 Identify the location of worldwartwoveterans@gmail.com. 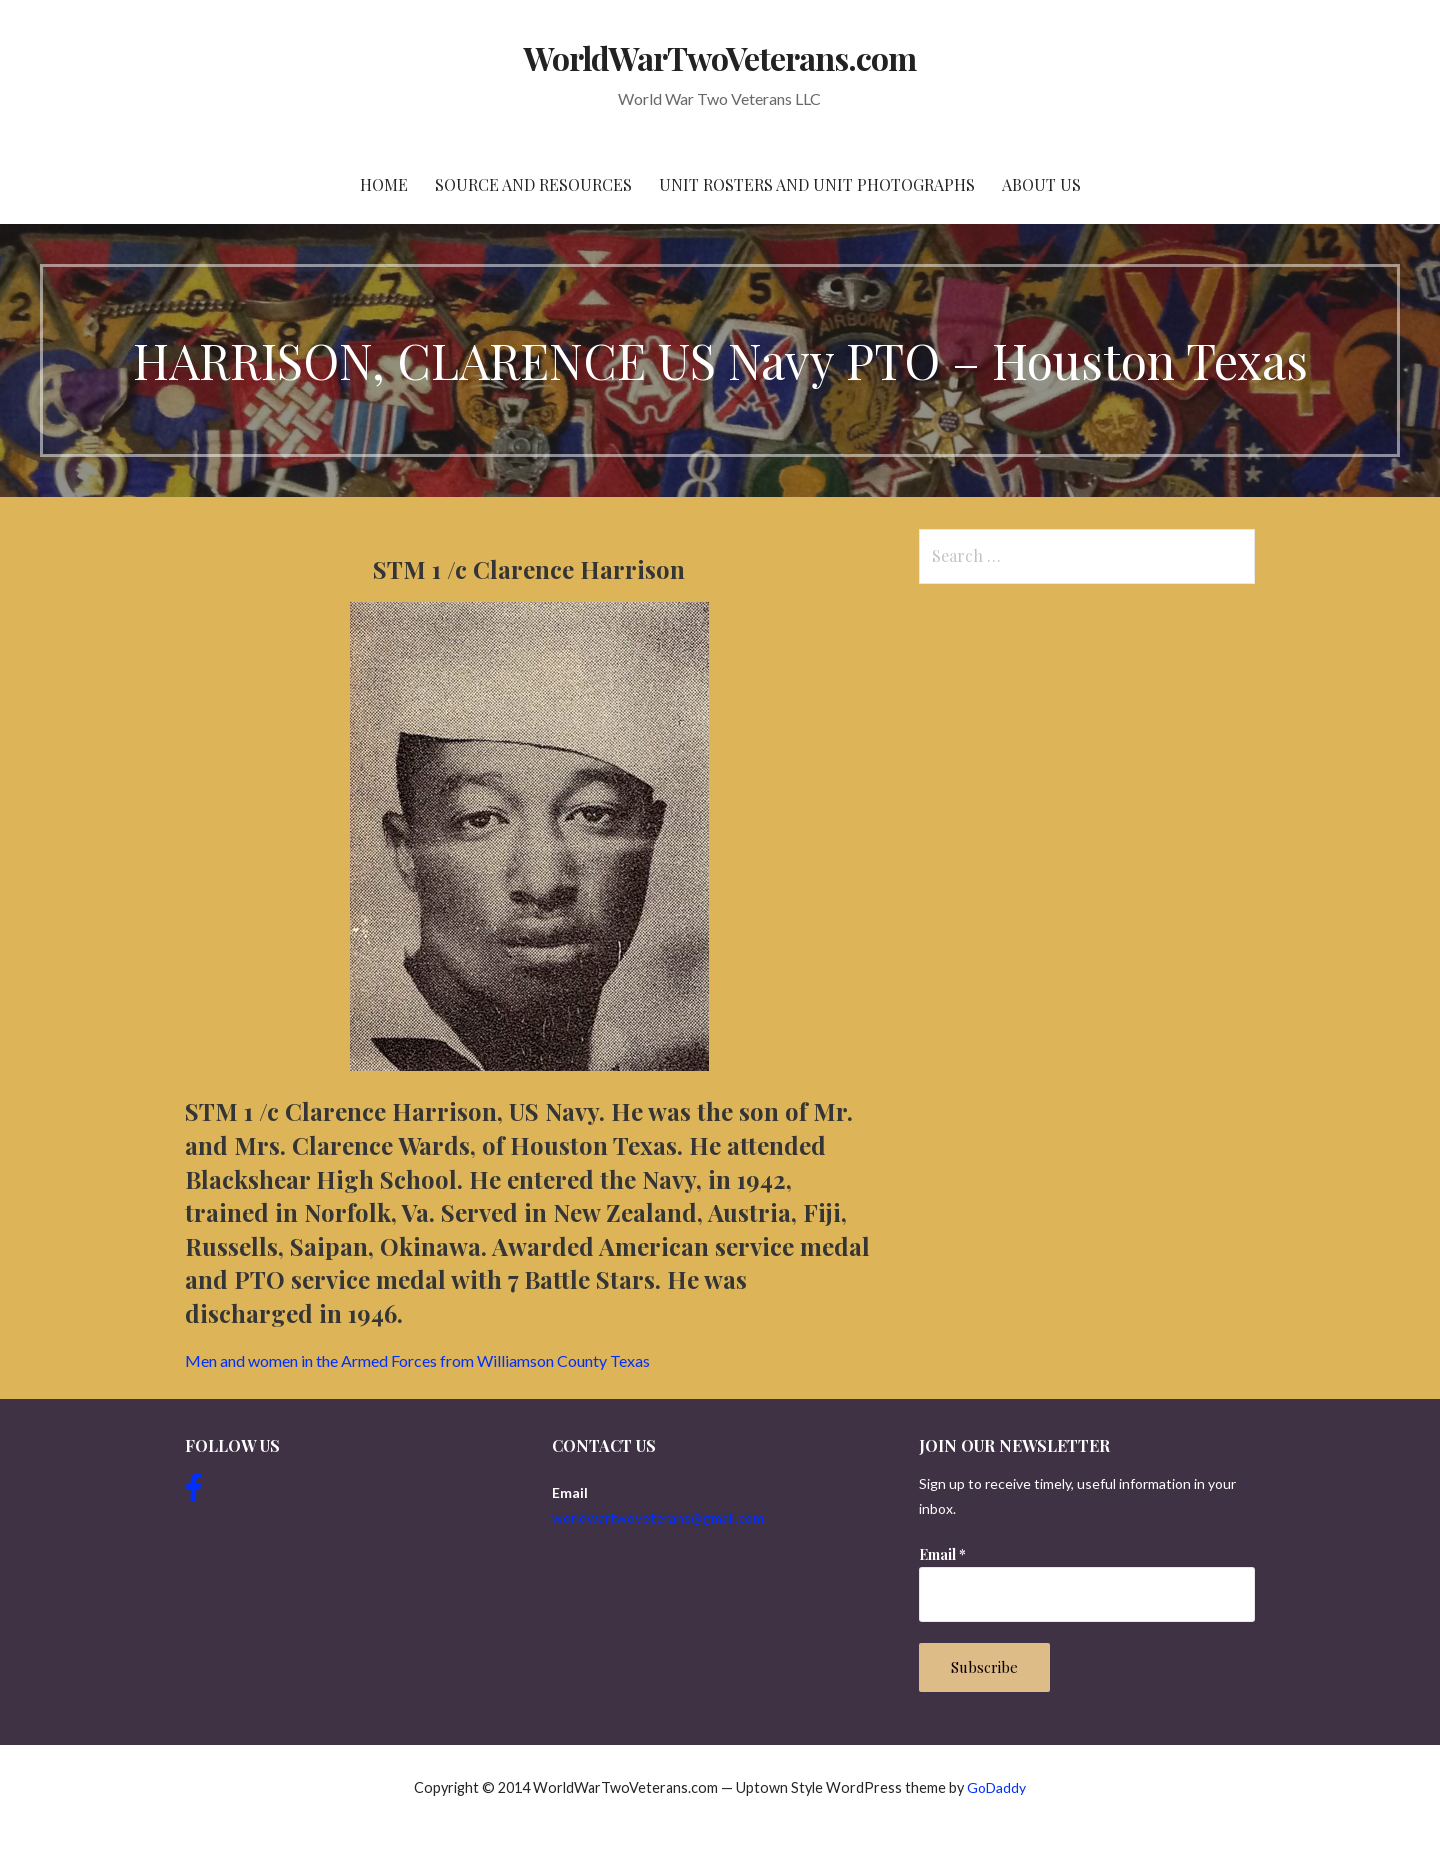
(658, 1517).